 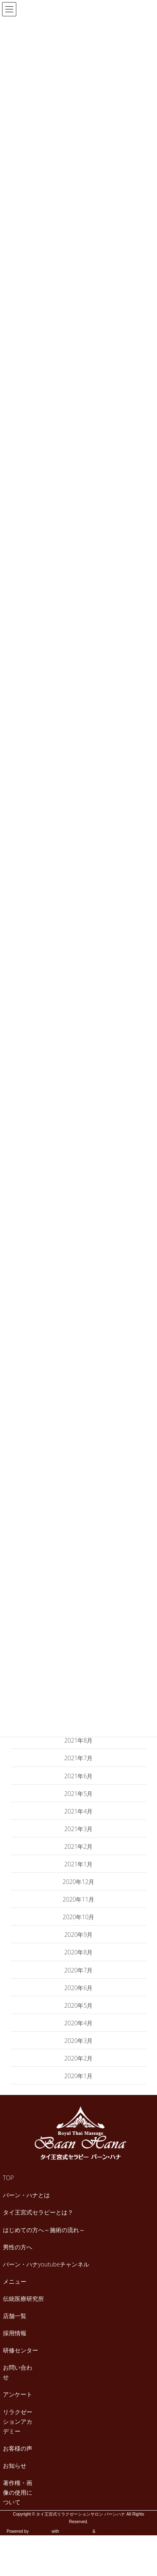 What do you see at coordinates (78, 2058) in the screenshot?
I see `2020年2月` at bounding box center [78, 2058].